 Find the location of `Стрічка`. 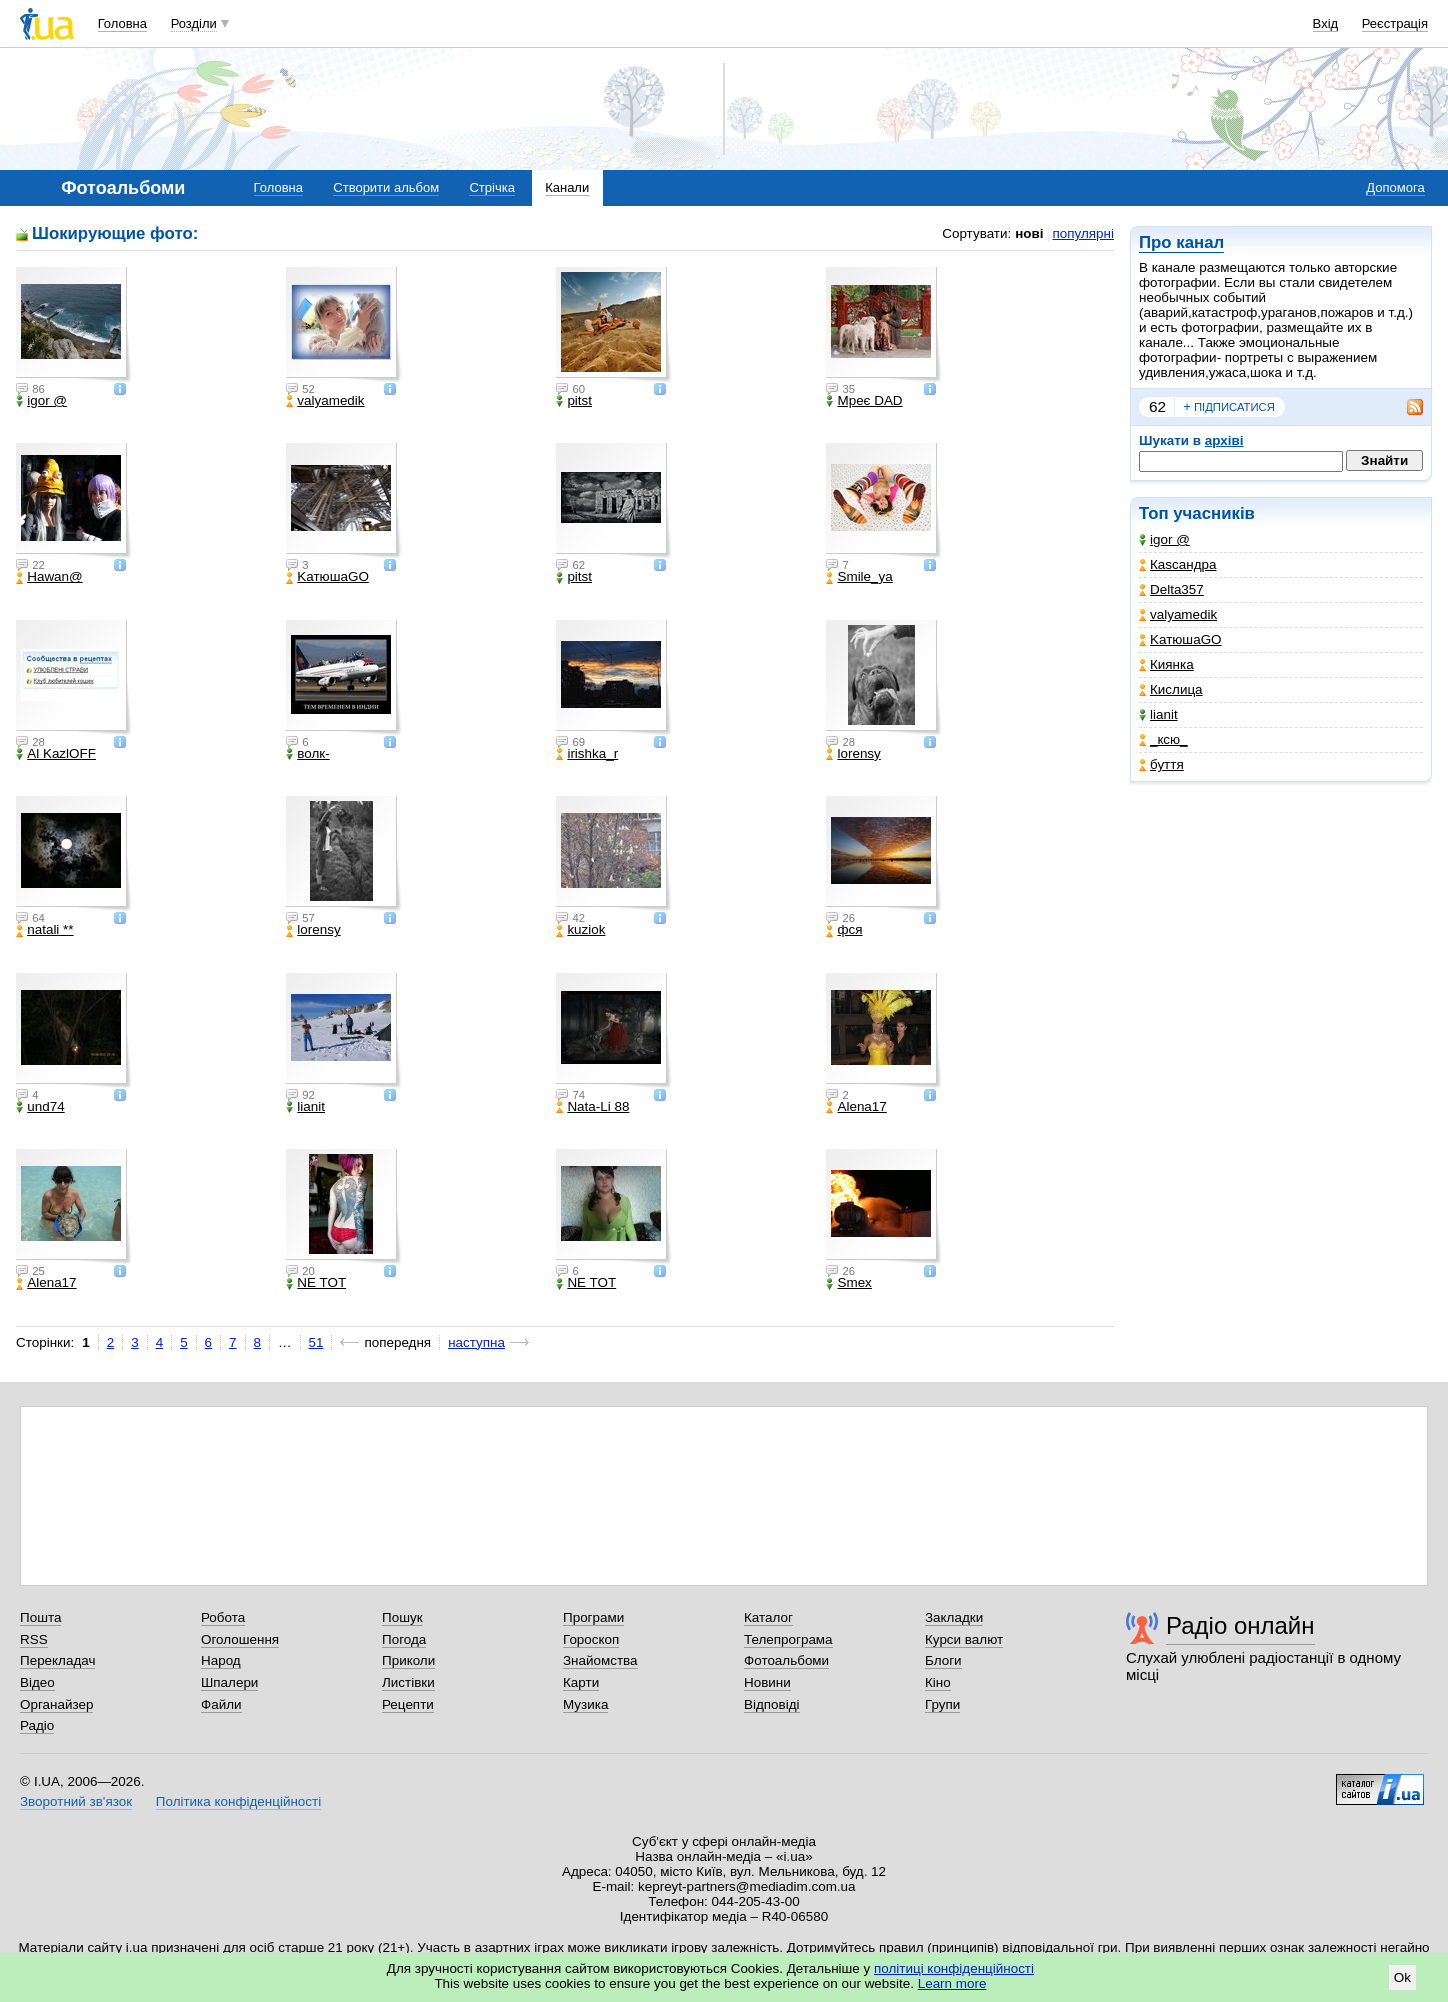

Стрічка is located at coordinates (491, 187).